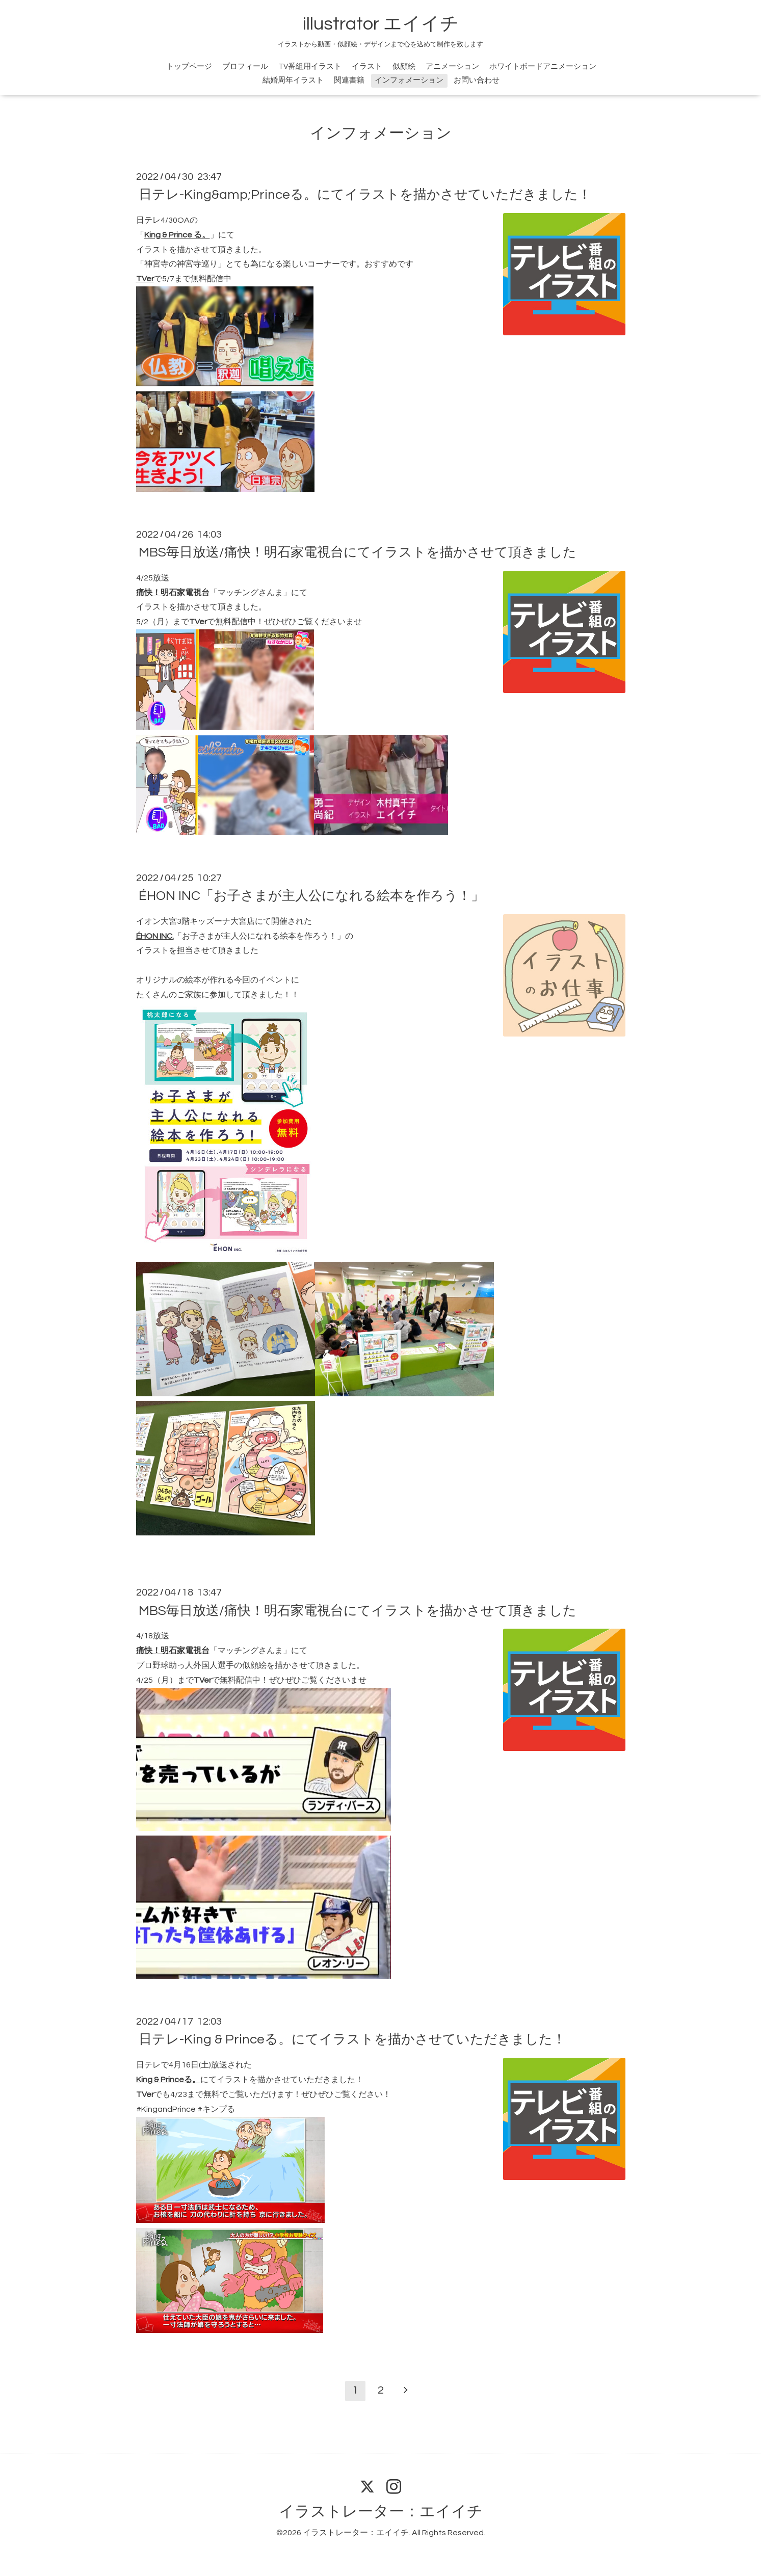  What do you see at coordinates (172, 593) in the screenshot?
I see `痛快！明石家電視台` at bounding box center [172, 593].